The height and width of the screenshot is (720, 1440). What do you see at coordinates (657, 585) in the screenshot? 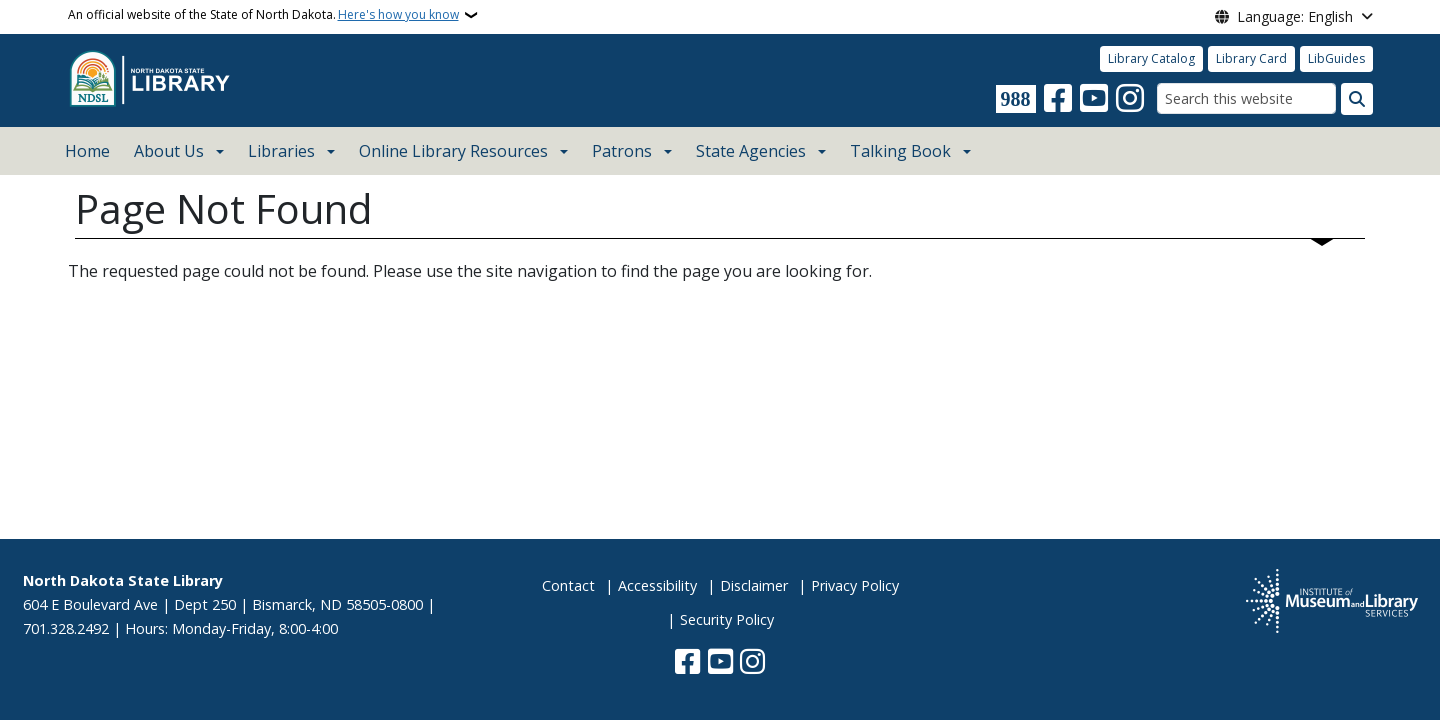
I see `Accessibility` at bounding box center [657, 585].